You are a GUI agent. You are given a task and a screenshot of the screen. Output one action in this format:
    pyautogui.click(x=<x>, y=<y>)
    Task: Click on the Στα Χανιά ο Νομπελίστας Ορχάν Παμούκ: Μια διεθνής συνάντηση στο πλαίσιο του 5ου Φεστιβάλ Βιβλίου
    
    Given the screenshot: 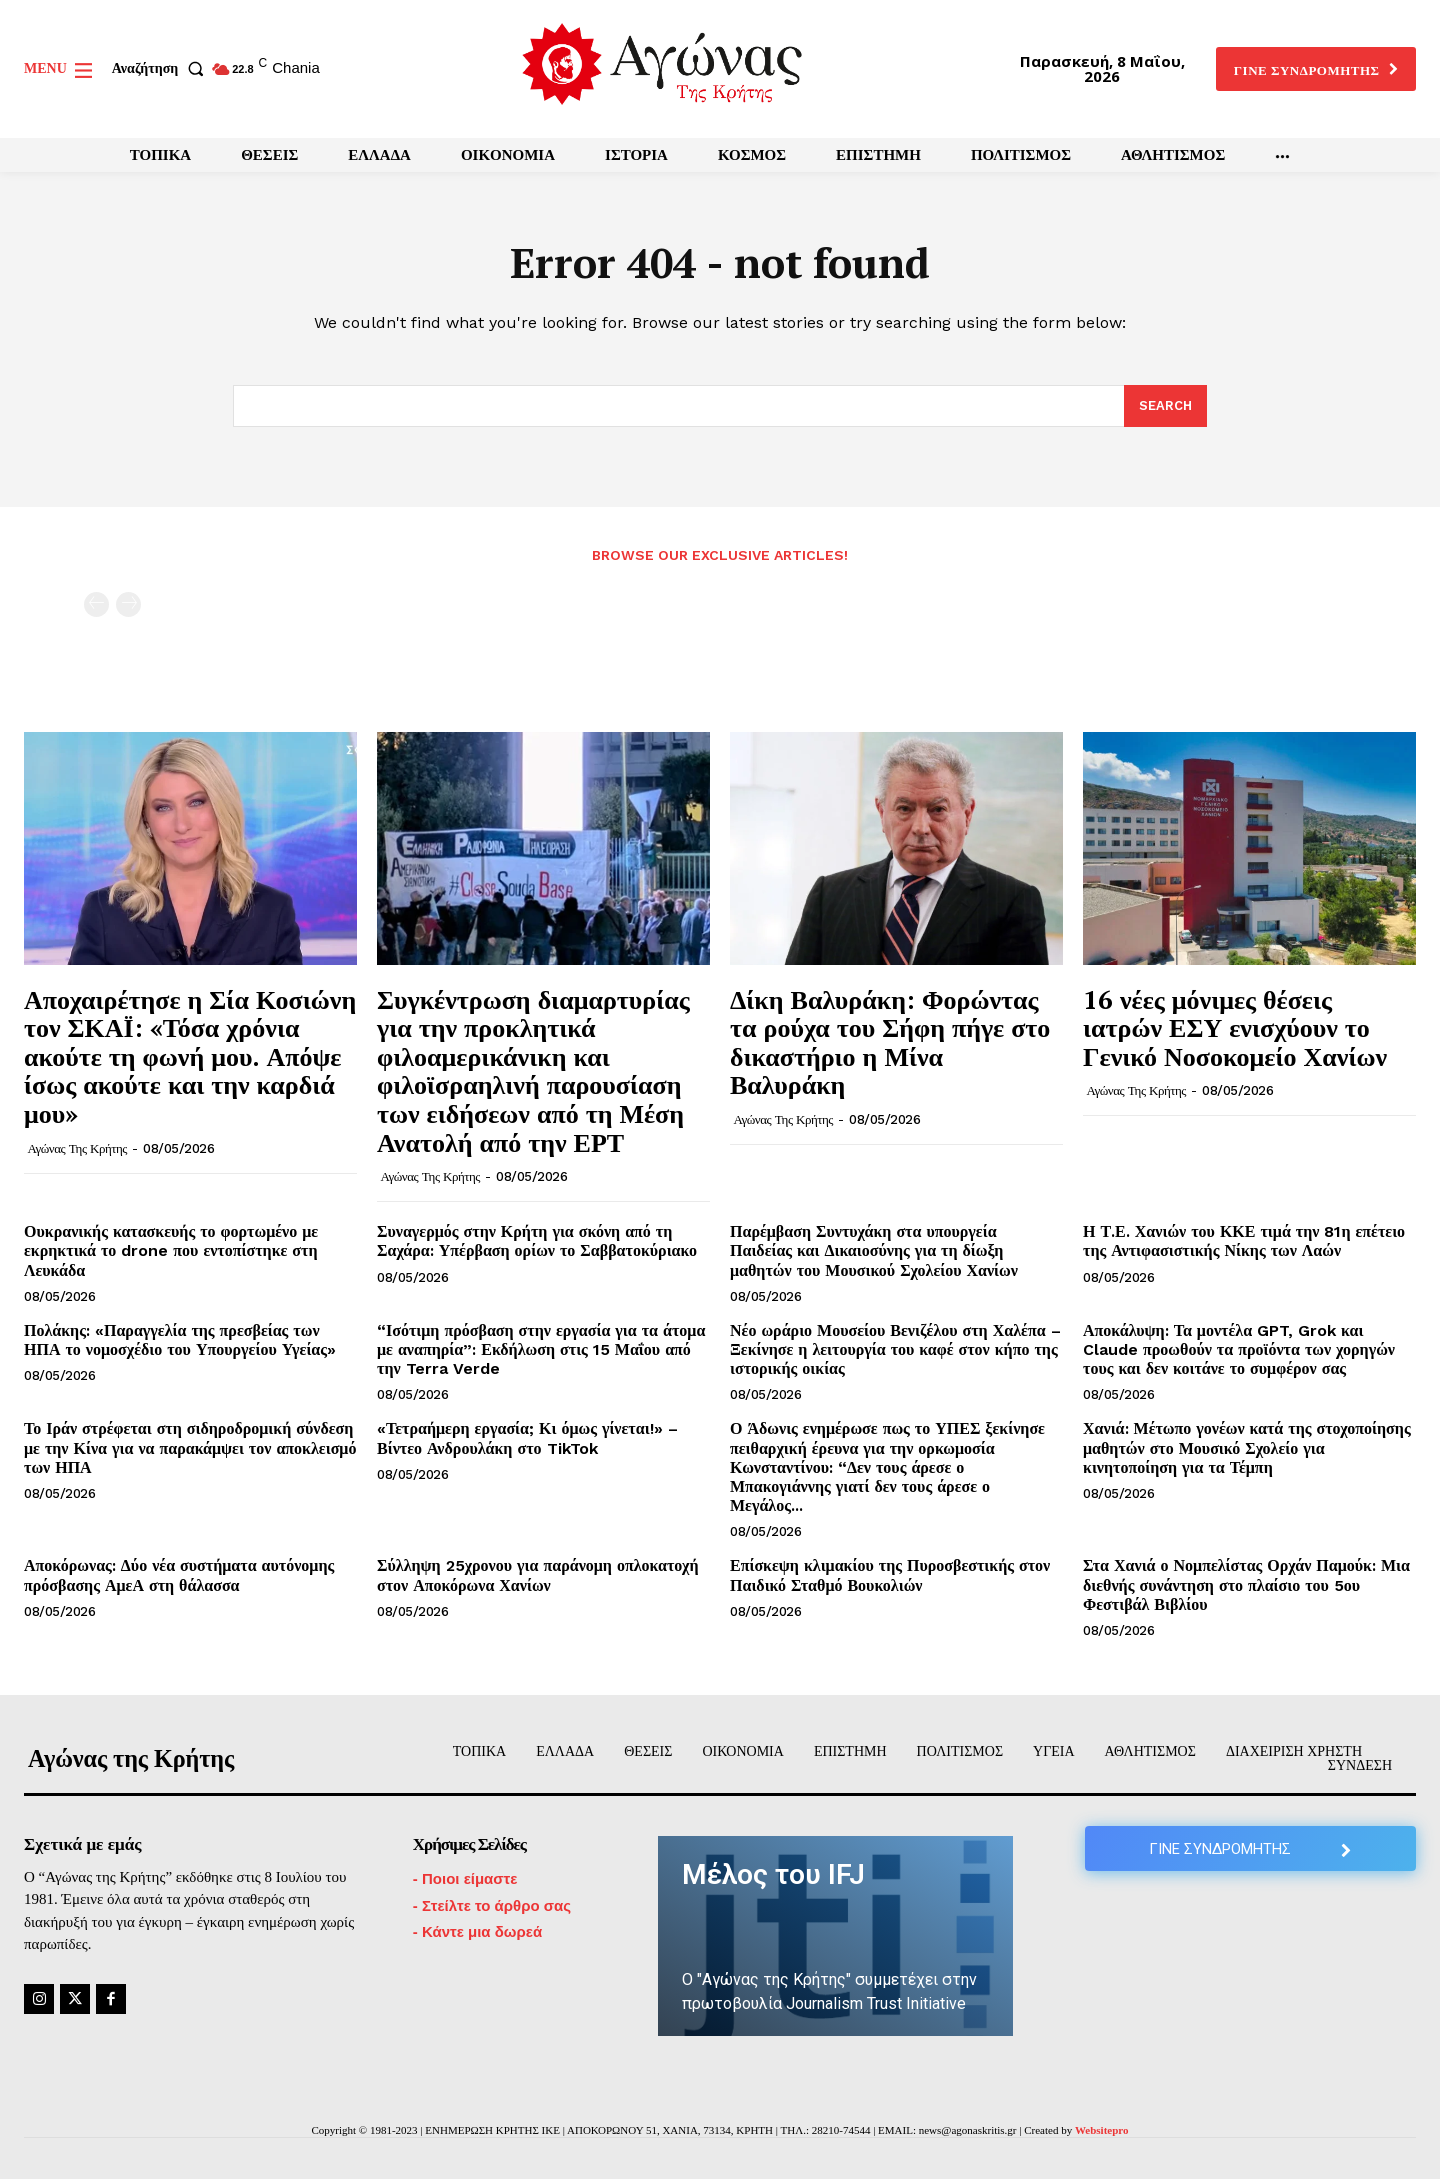 What is the action you would take?
    pyautogui.click(x=1246, y=1585)
    